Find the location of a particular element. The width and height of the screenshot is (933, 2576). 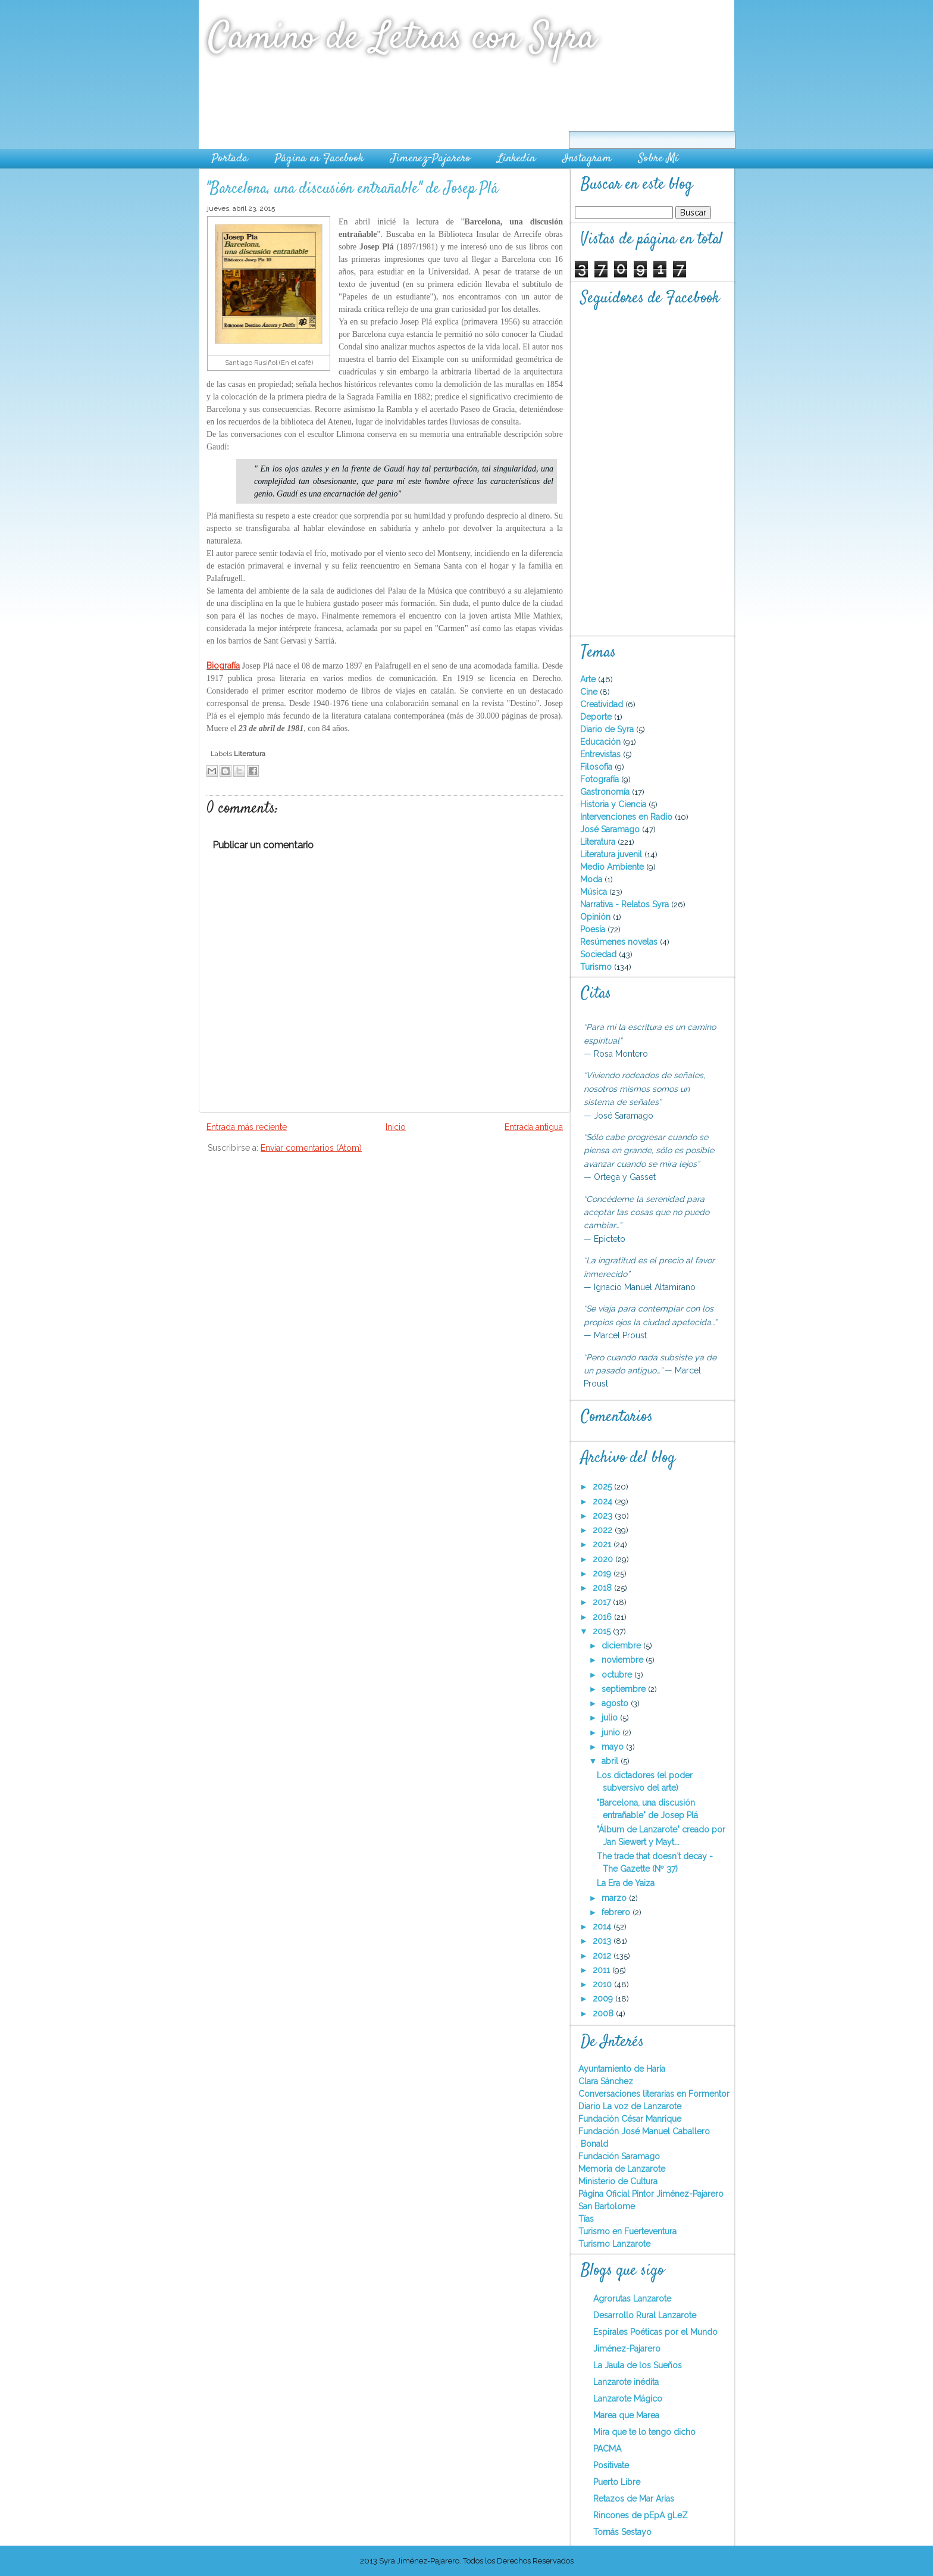

Clara Sánchez is located at coordinates (605, 2081).